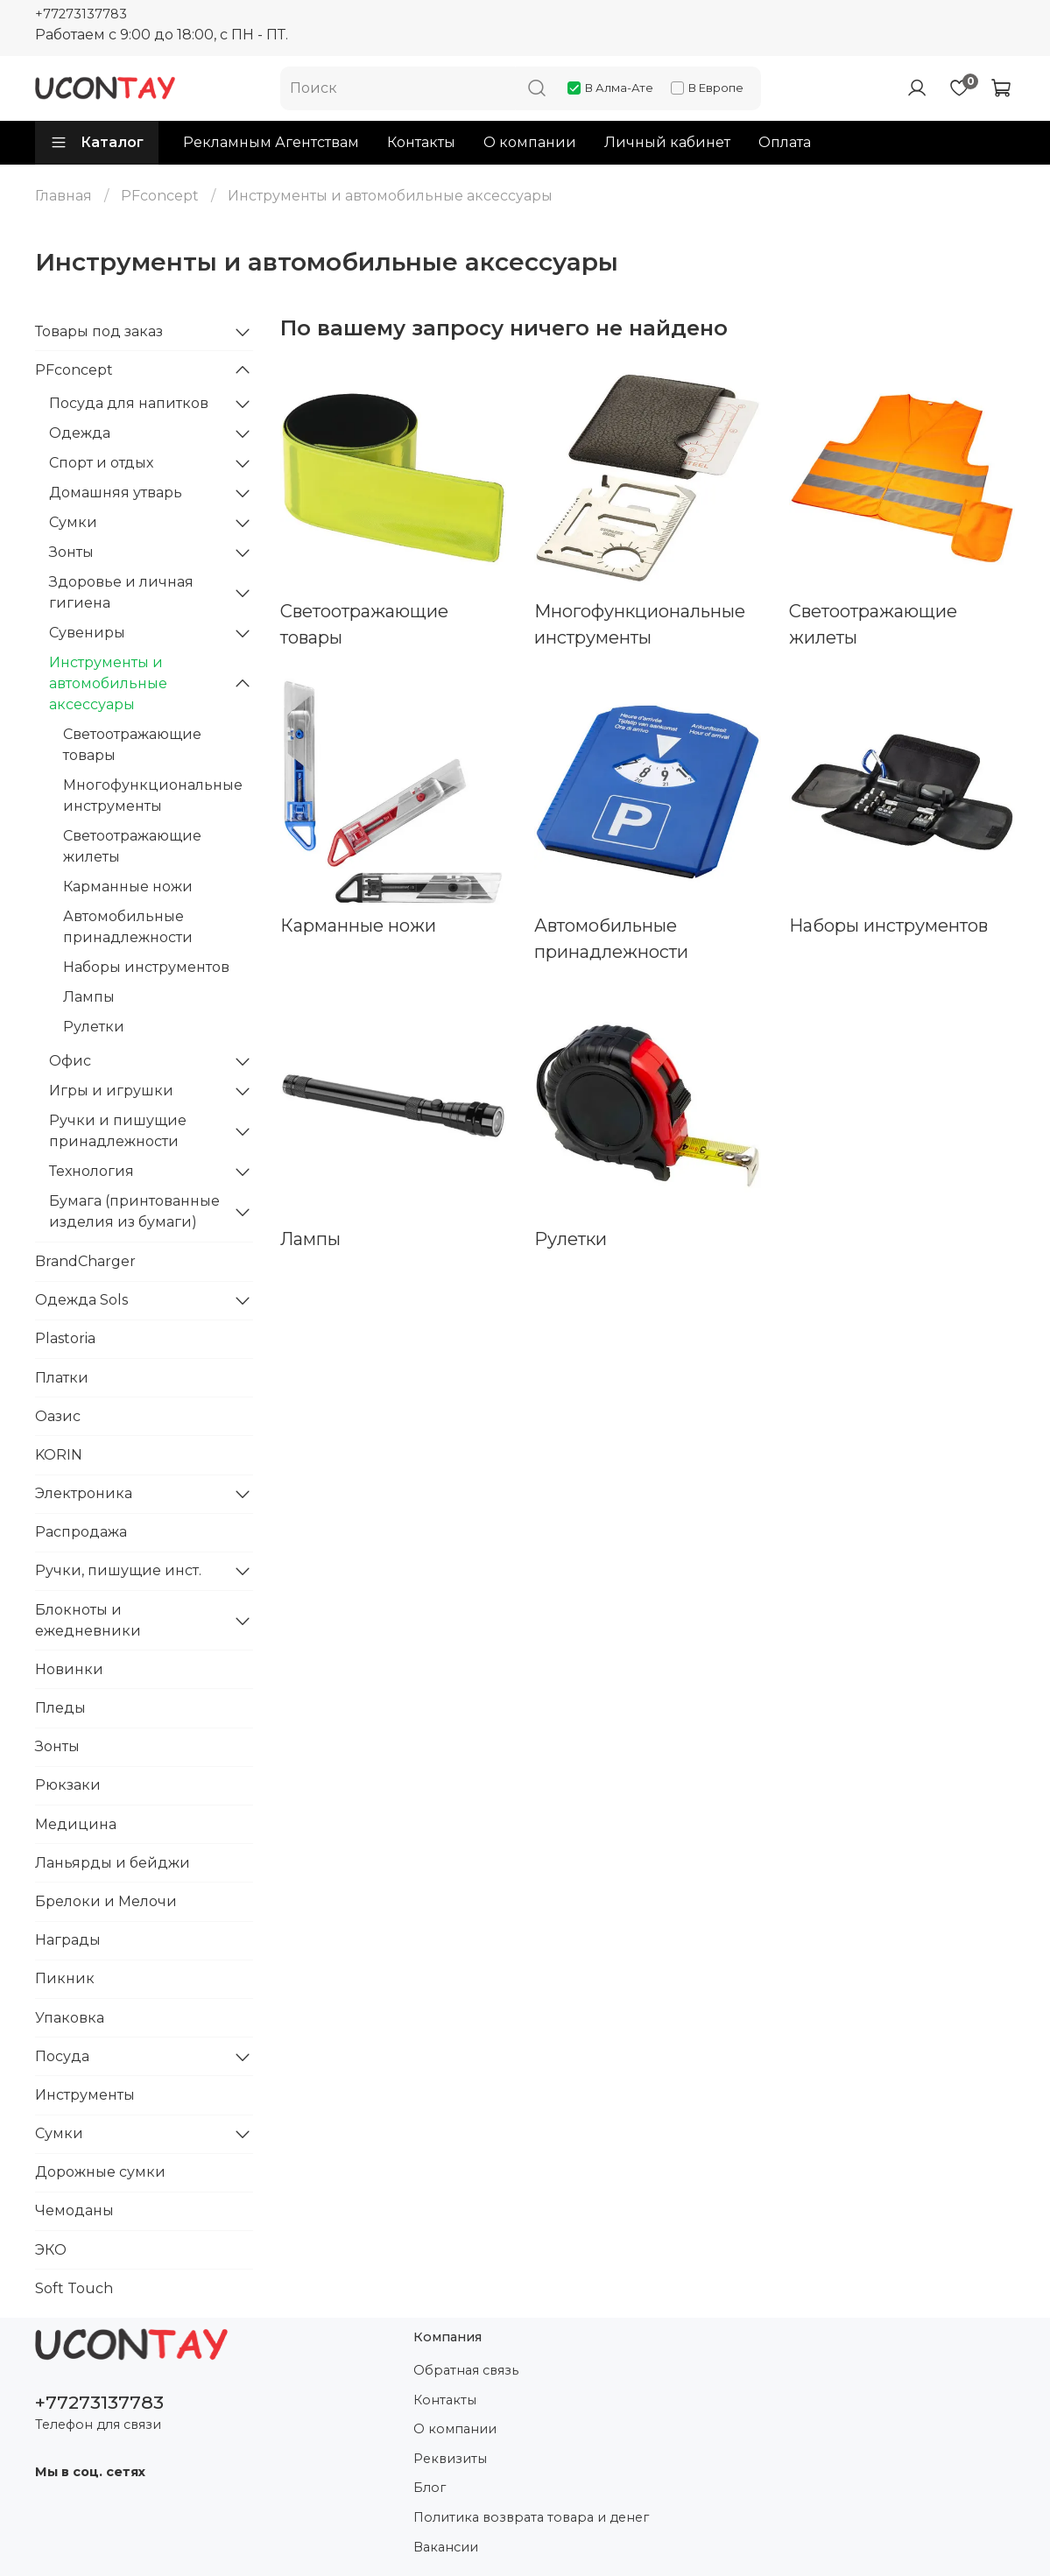  I want to click on Одежда, so click(79, 433).